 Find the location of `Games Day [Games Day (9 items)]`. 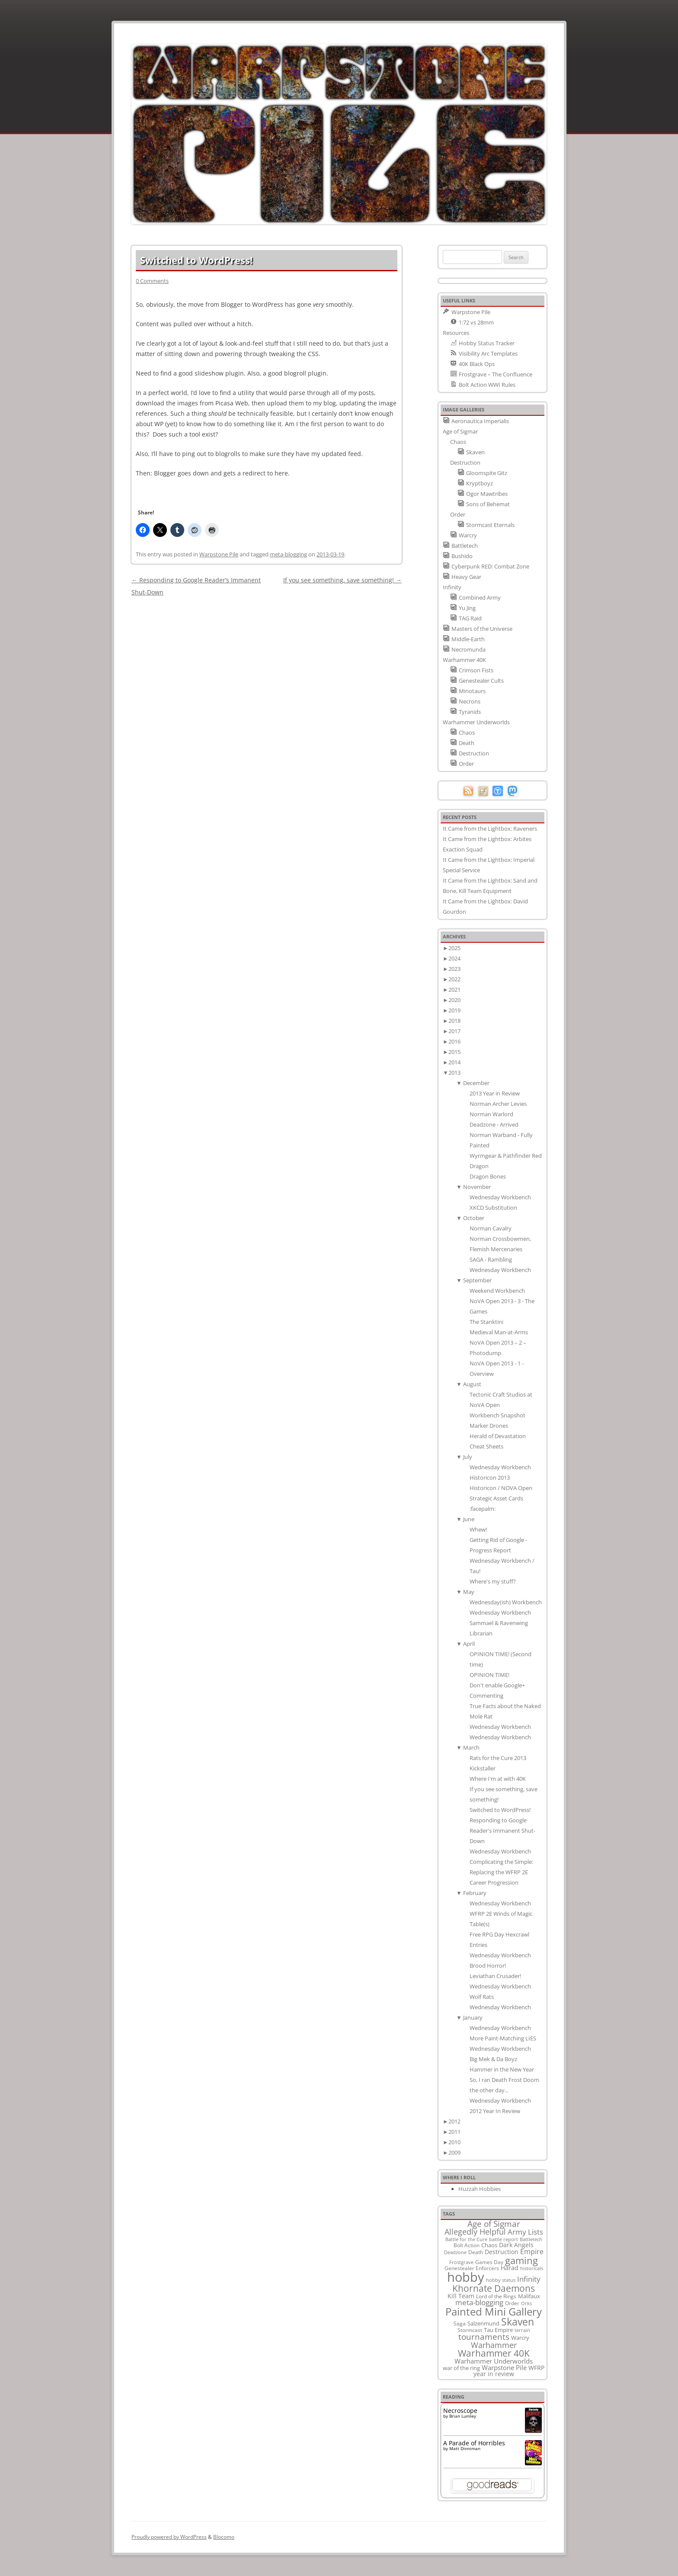

Games Day [Games Day (9 items)] is located at coordinates (489, 2261).